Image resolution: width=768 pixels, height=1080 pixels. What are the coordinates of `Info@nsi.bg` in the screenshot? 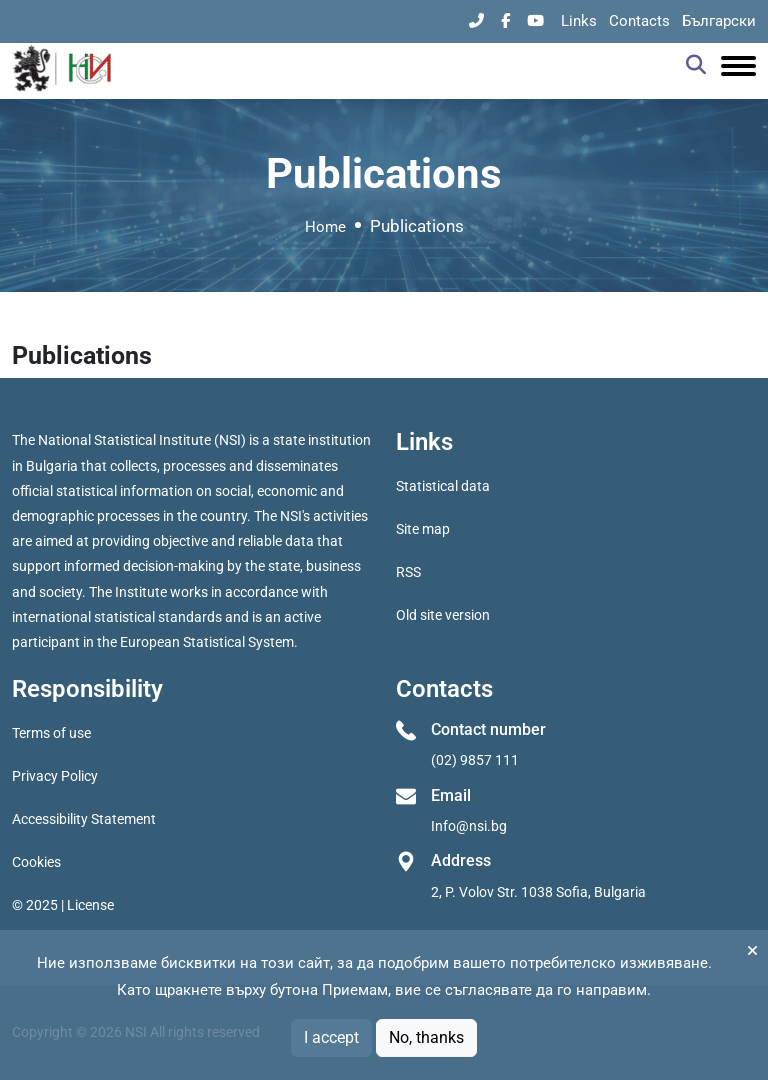 It's located at (469, 826).